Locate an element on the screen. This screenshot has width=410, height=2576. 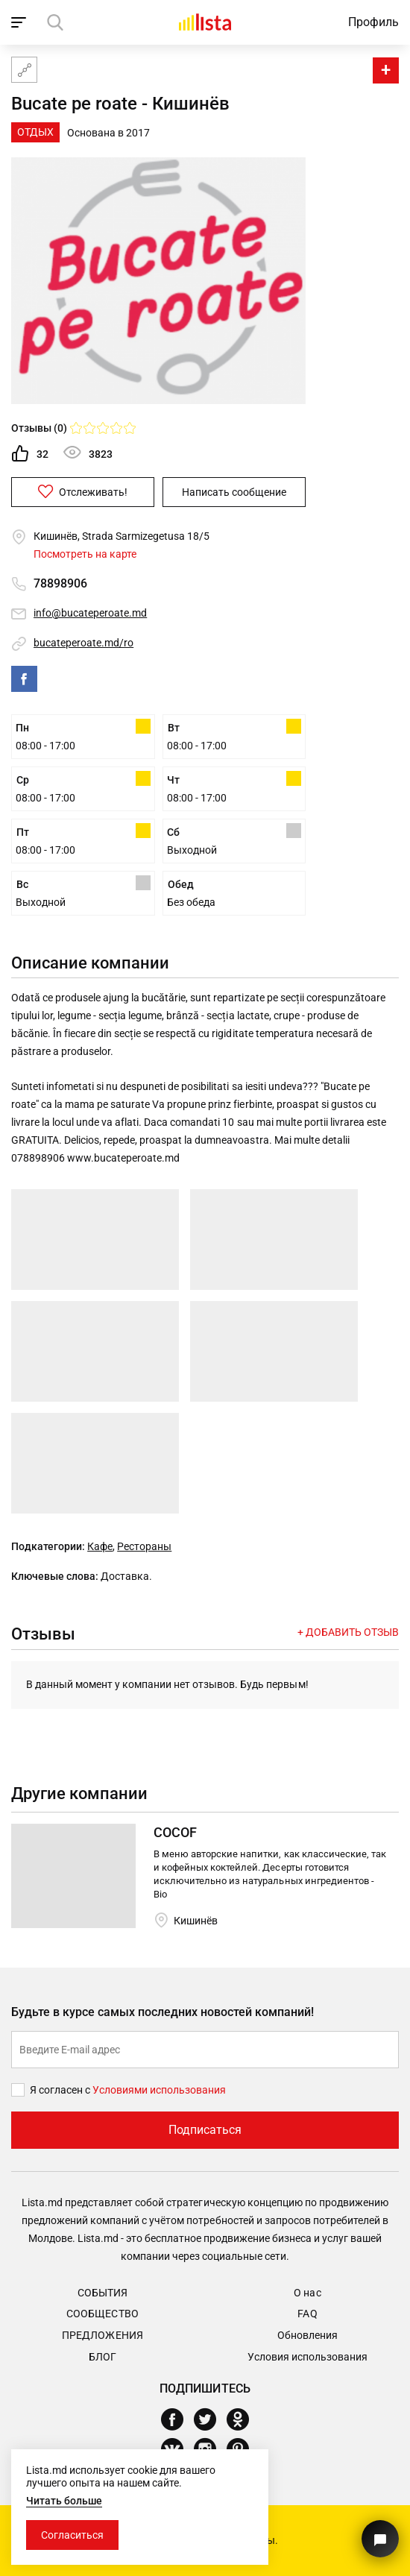
Будьте в курсе самых последних новостей компаний! is located at coordinates (163, 2012).